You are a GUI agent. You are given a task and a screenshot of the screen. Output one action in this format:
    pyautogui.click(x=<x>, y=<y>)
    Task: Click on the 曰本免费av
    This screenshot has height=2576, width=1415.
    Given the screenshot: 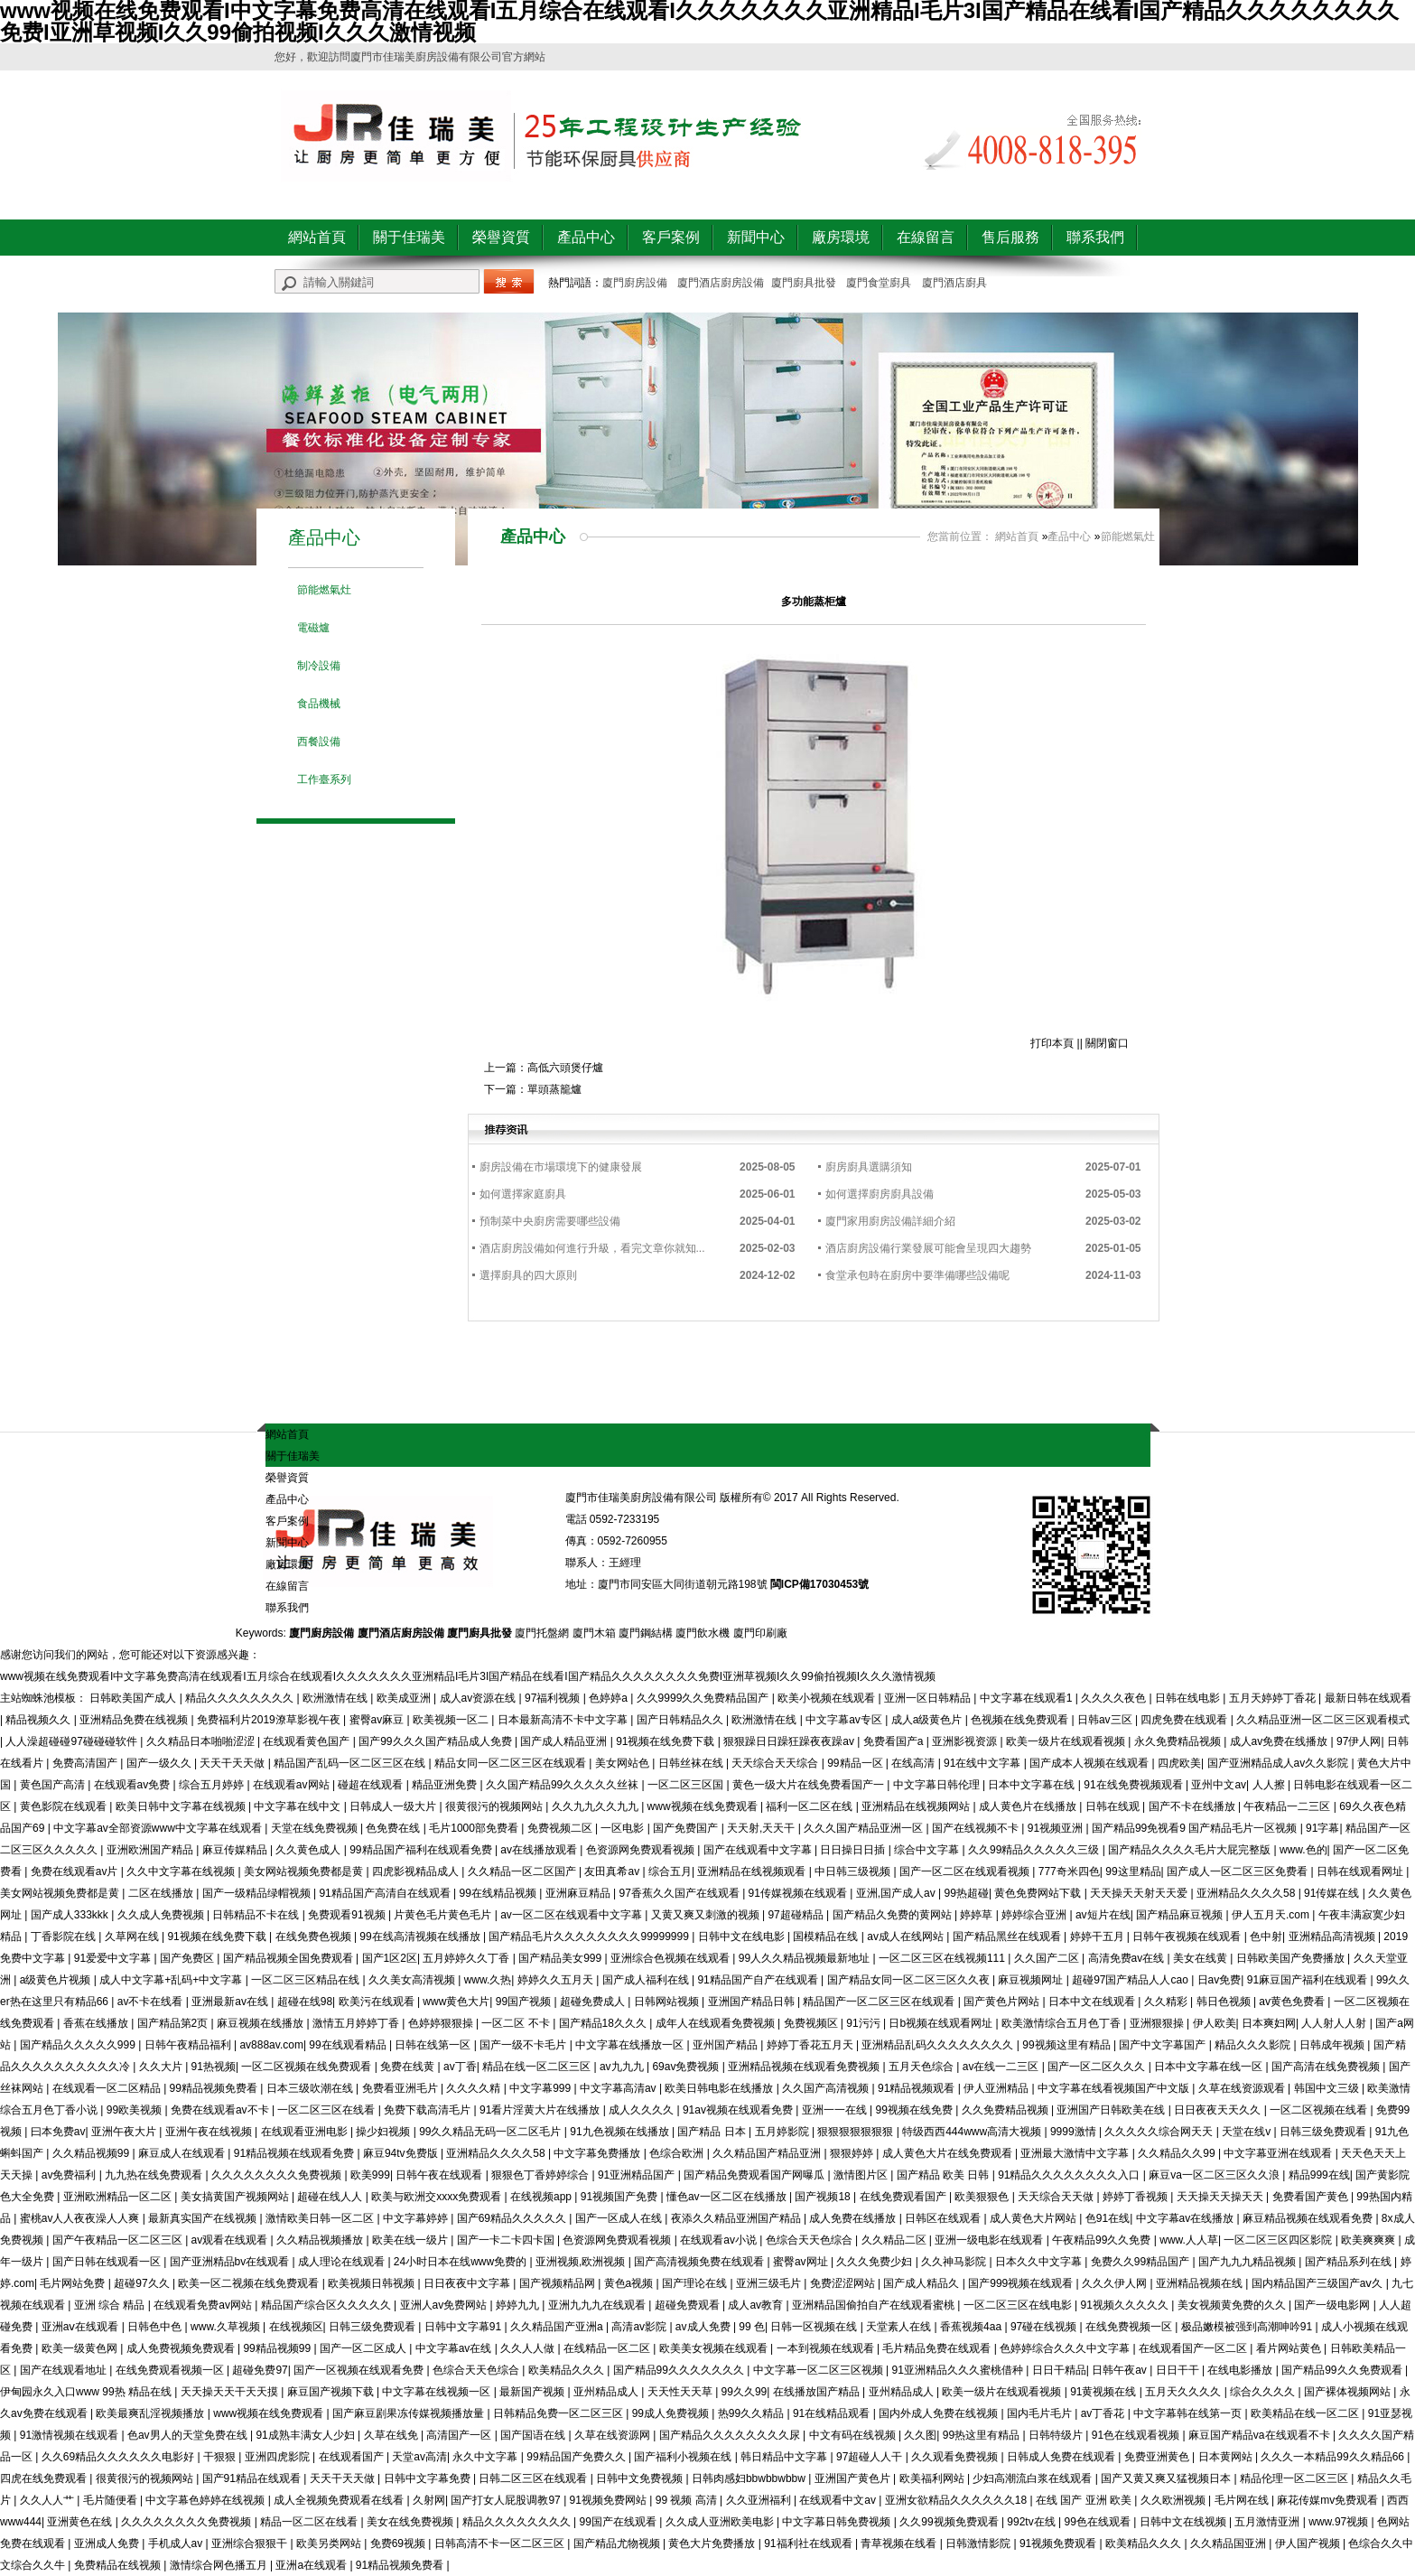 What is the action you would take?
    pyautogui.click(x=58, y=2131)
    